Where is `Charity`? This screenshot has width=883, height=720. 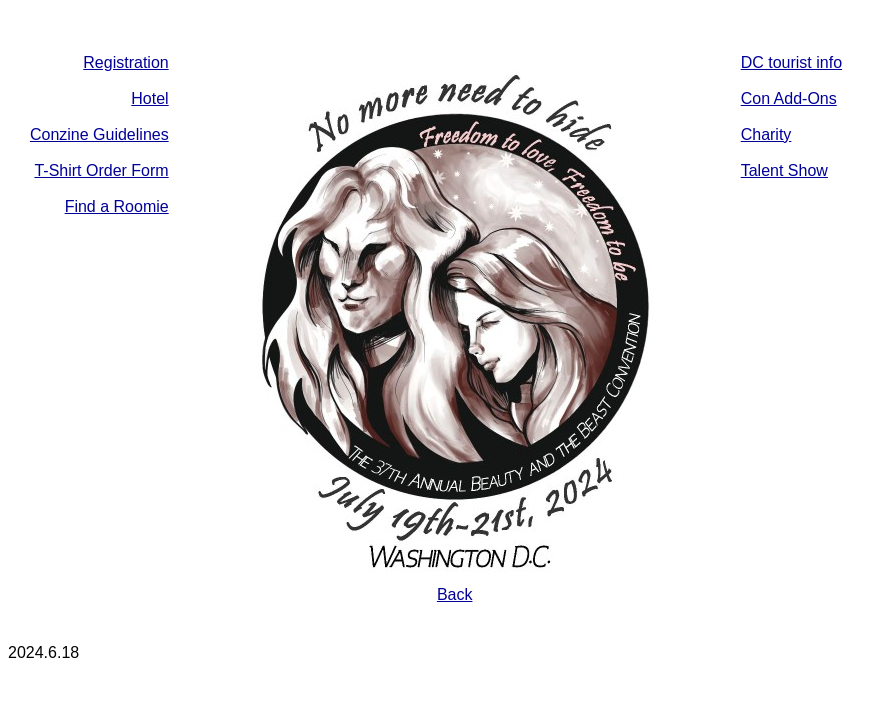 Charity is located at coordinates (766, 134).